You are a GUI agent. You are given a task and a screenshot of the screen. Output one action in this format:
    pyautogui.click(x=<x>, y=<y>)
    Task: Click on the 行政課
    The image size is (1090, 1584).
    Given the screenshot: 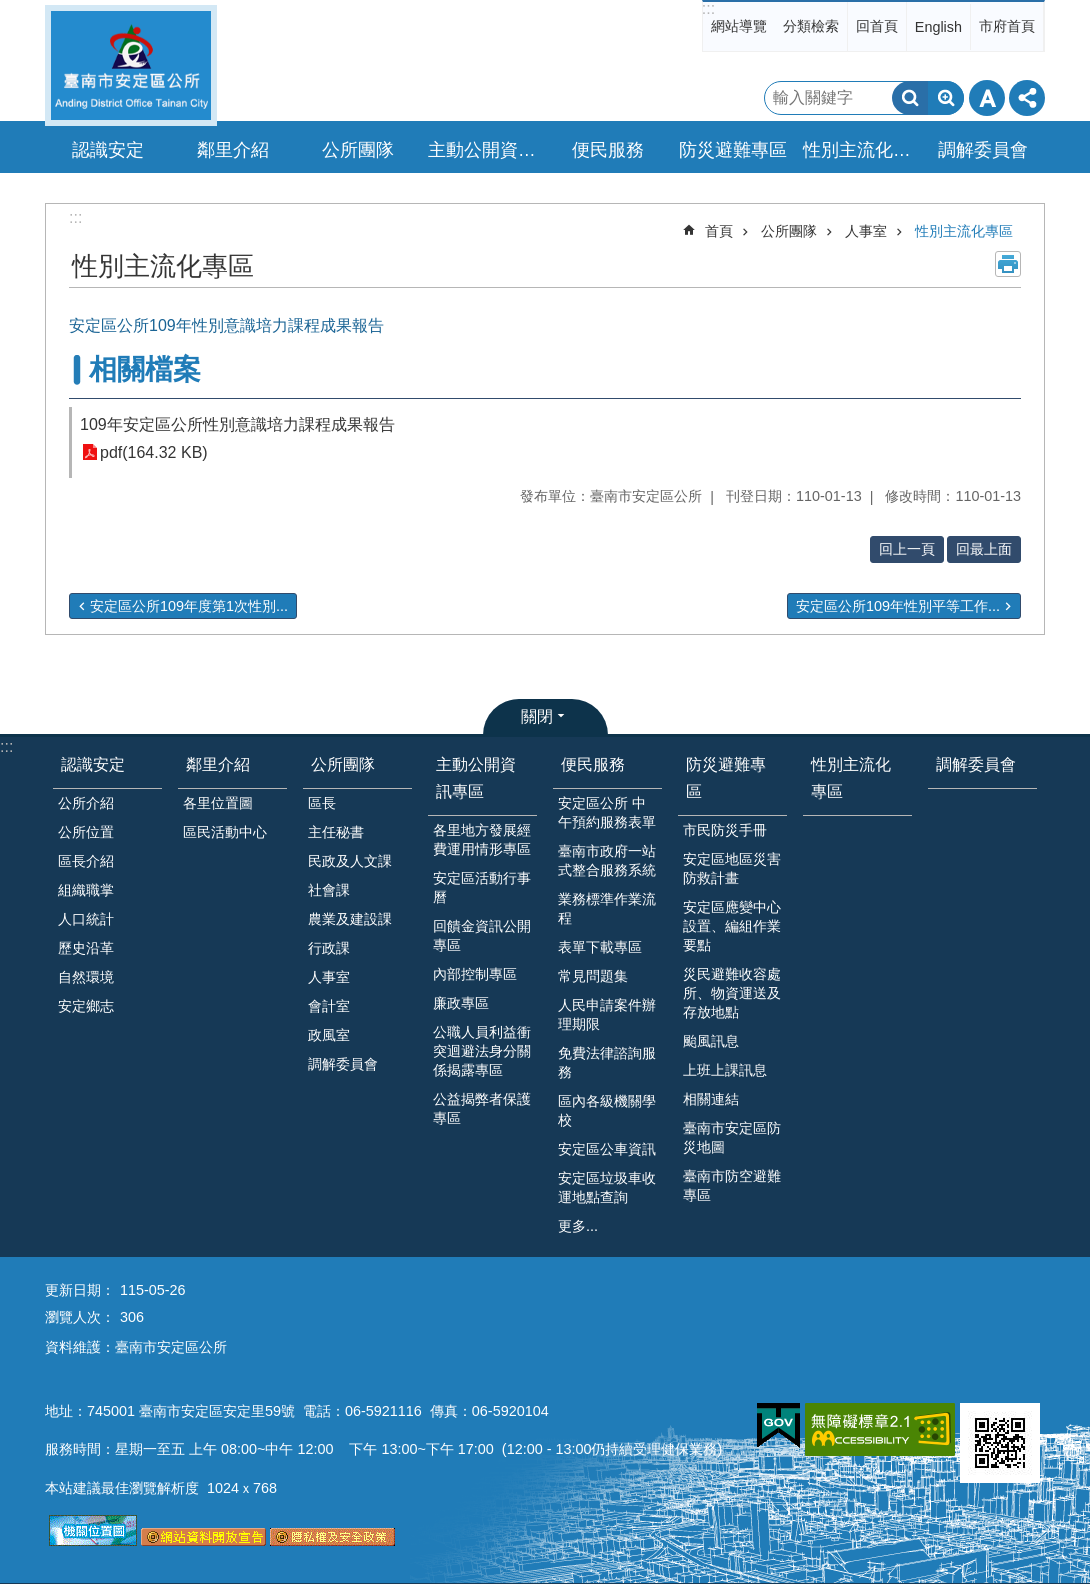 What is the action you would take?
    pyautogui.click(x=329, y=948)
    